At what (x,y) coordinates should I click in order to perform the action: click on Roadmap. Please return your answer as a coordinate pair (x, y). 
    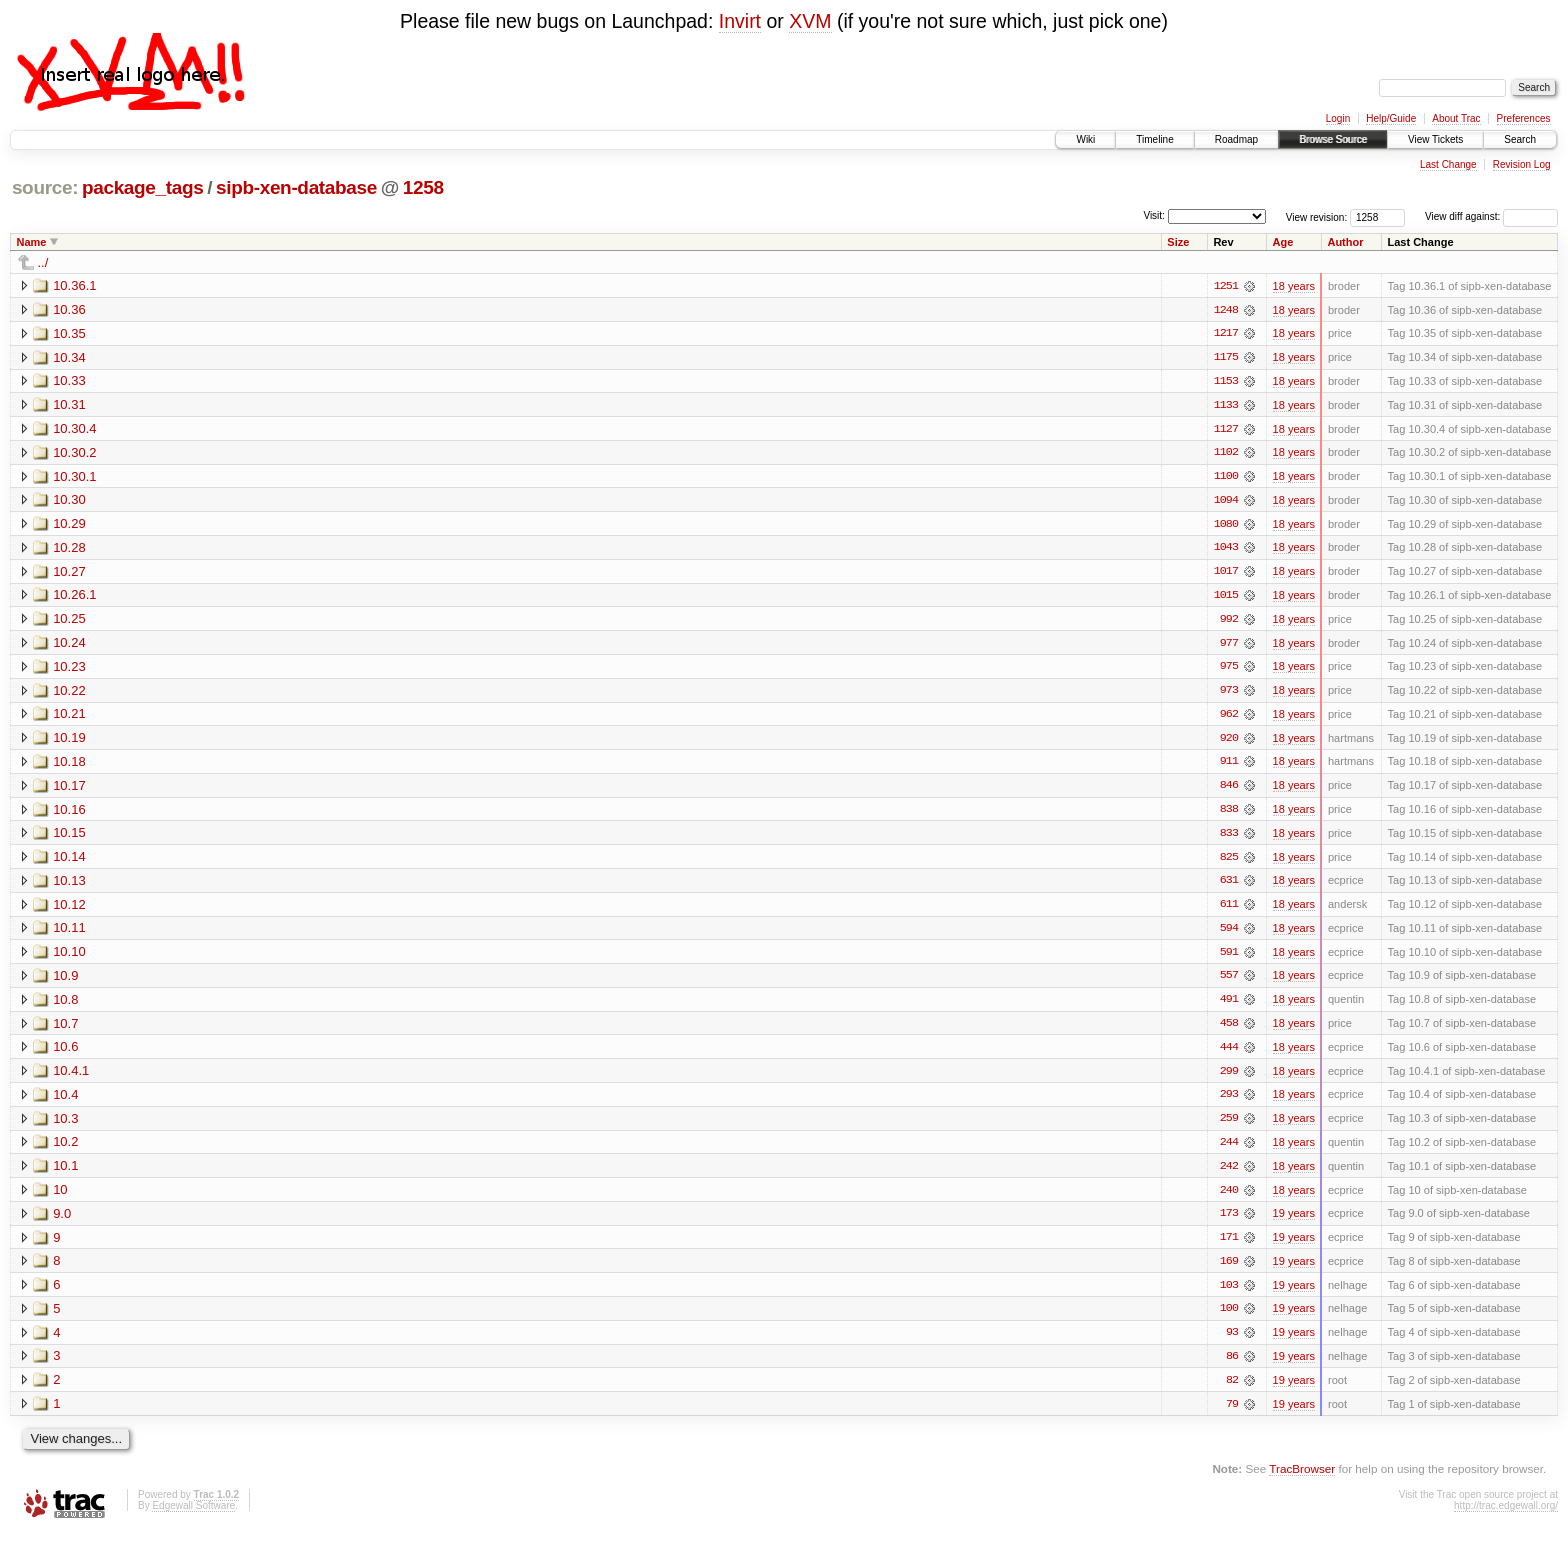
    Looking at the image, I should click on (1236, 139).